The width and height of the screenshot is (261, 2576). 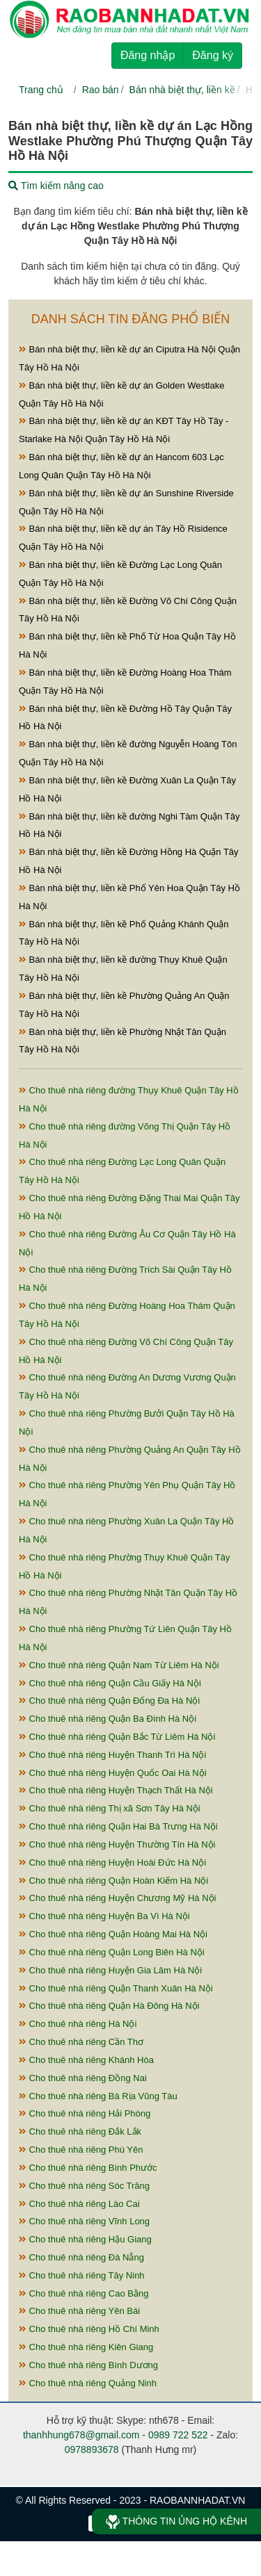 What do you see at coordinates (41, 89) in the screenshot?
I see `Trang chủ` at bounding box center [41, 89].